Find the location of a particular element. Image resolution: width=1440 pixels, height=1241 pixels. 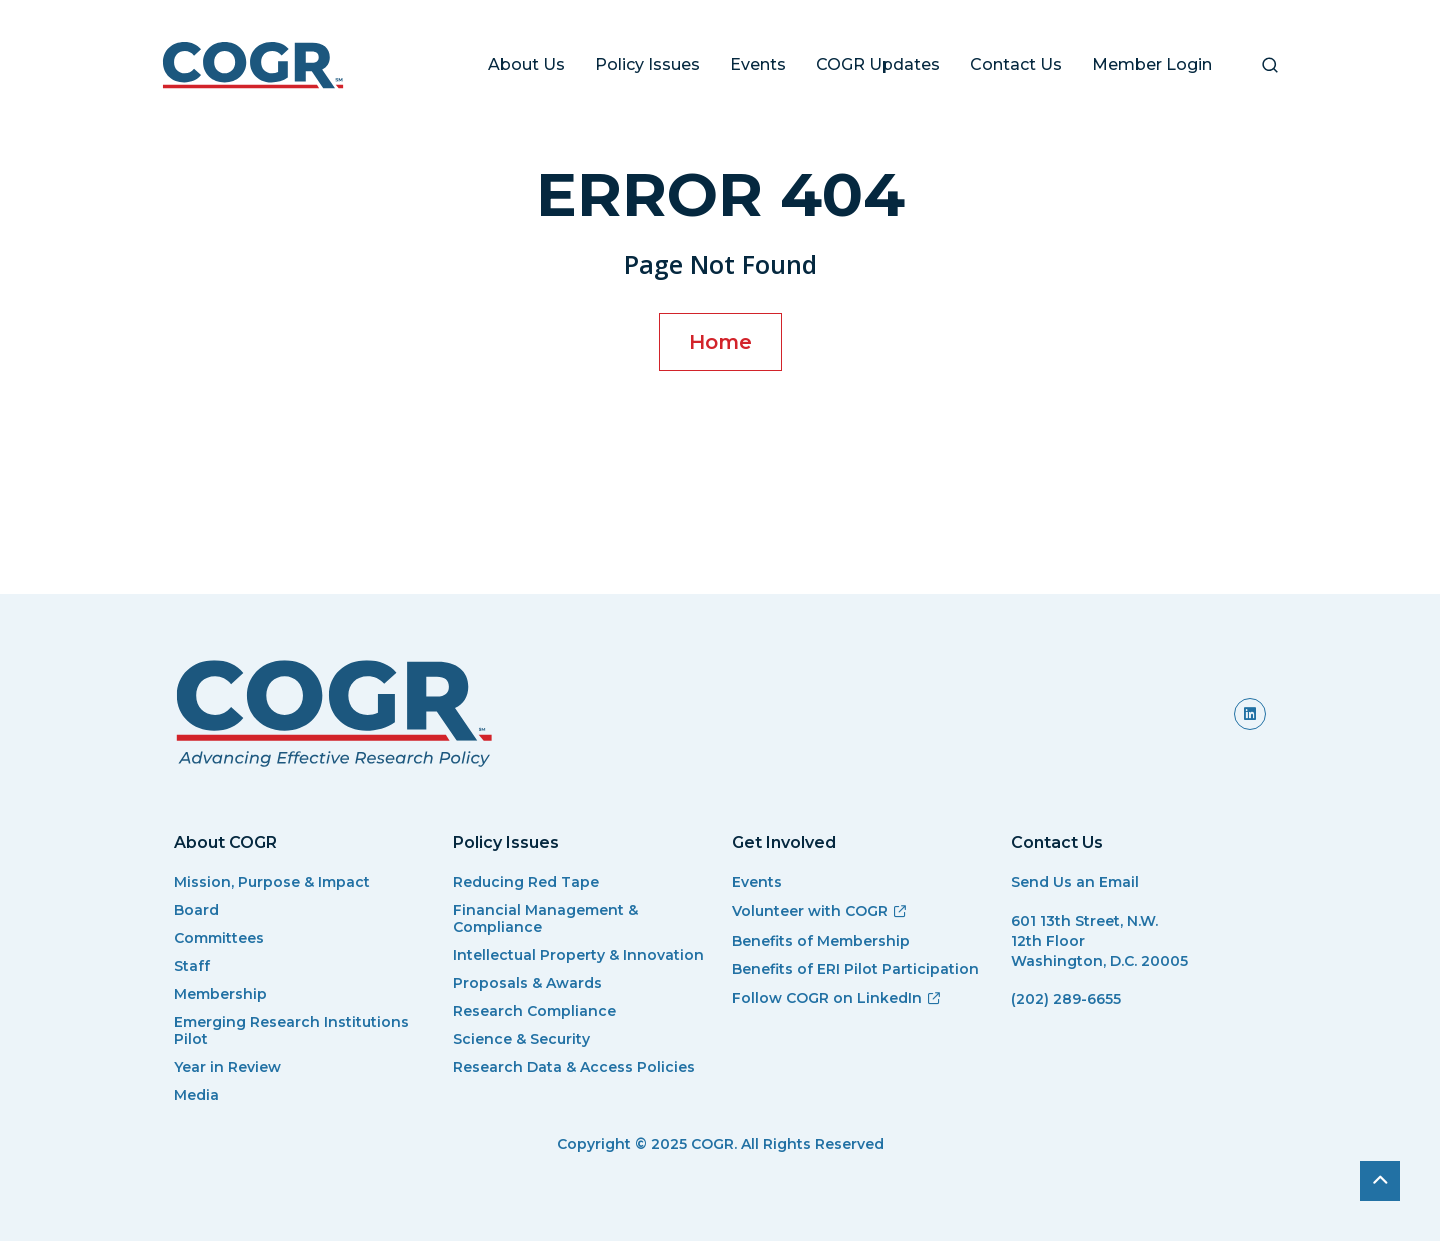

Benefits of ERI Pilot Participation is located at coordinates (855, 969).